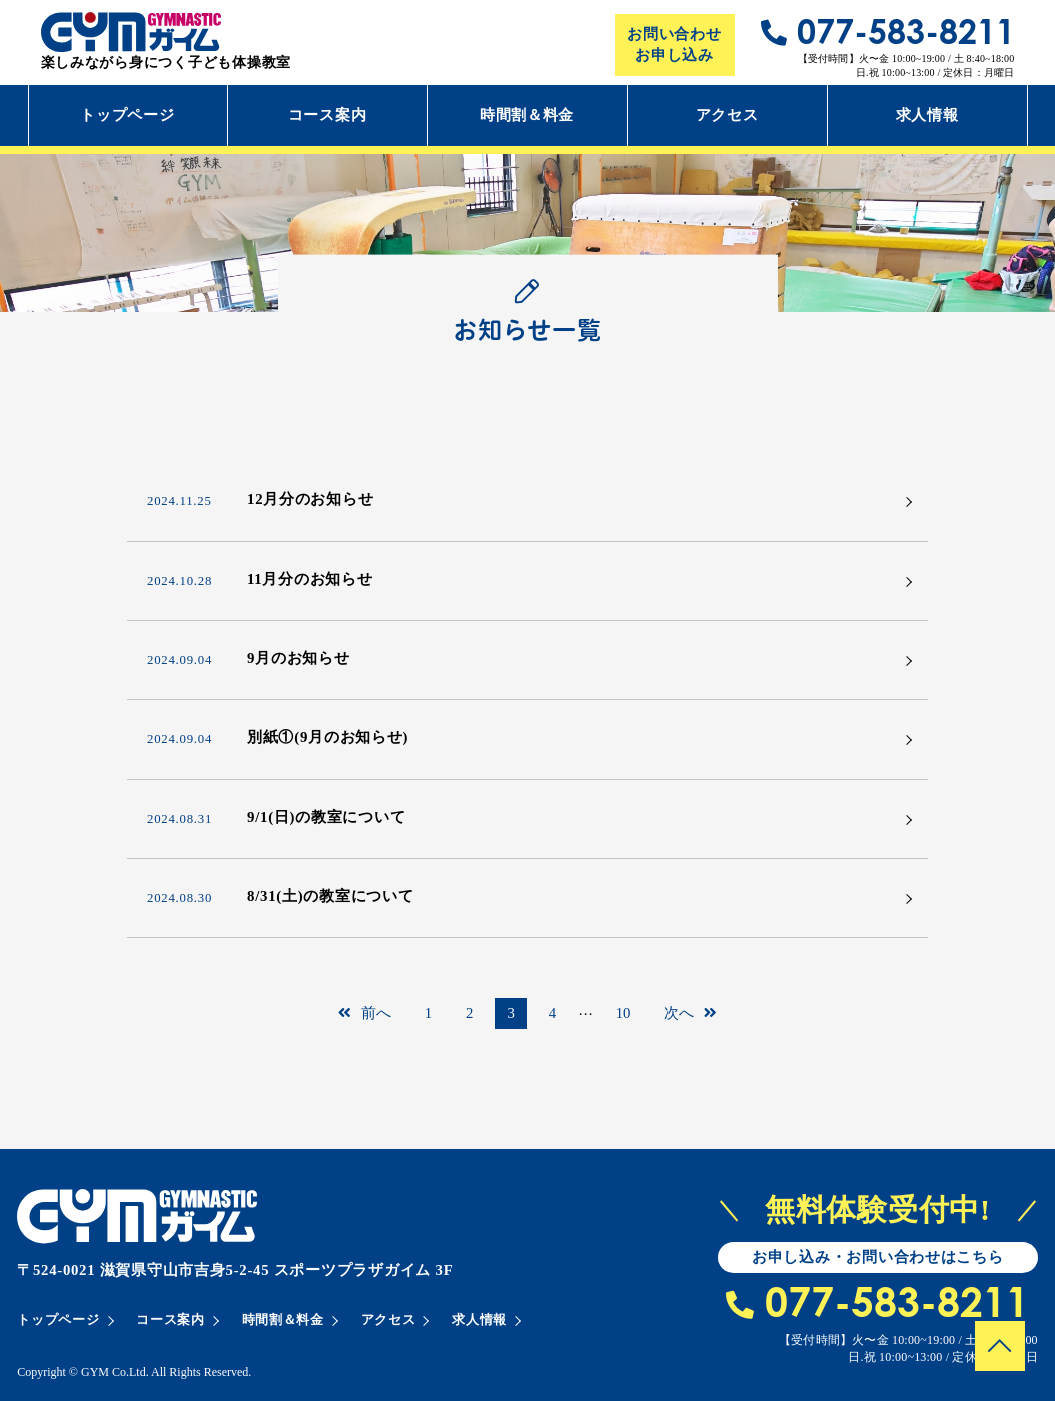 This screenshot has width=1055, height=1401. Describe the element at coordinates (623, 1013) in the screenshot. I see `10` at that location.